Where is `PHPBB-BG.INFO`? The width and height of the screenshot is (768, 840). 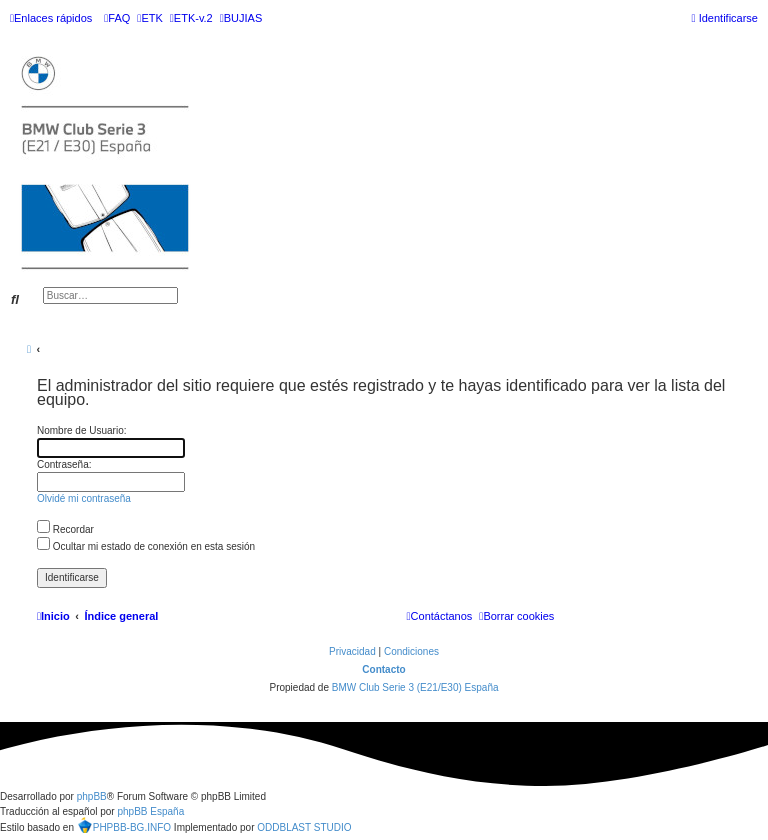 PHPBB-BG.INFO is located at coordinates (124, 825).